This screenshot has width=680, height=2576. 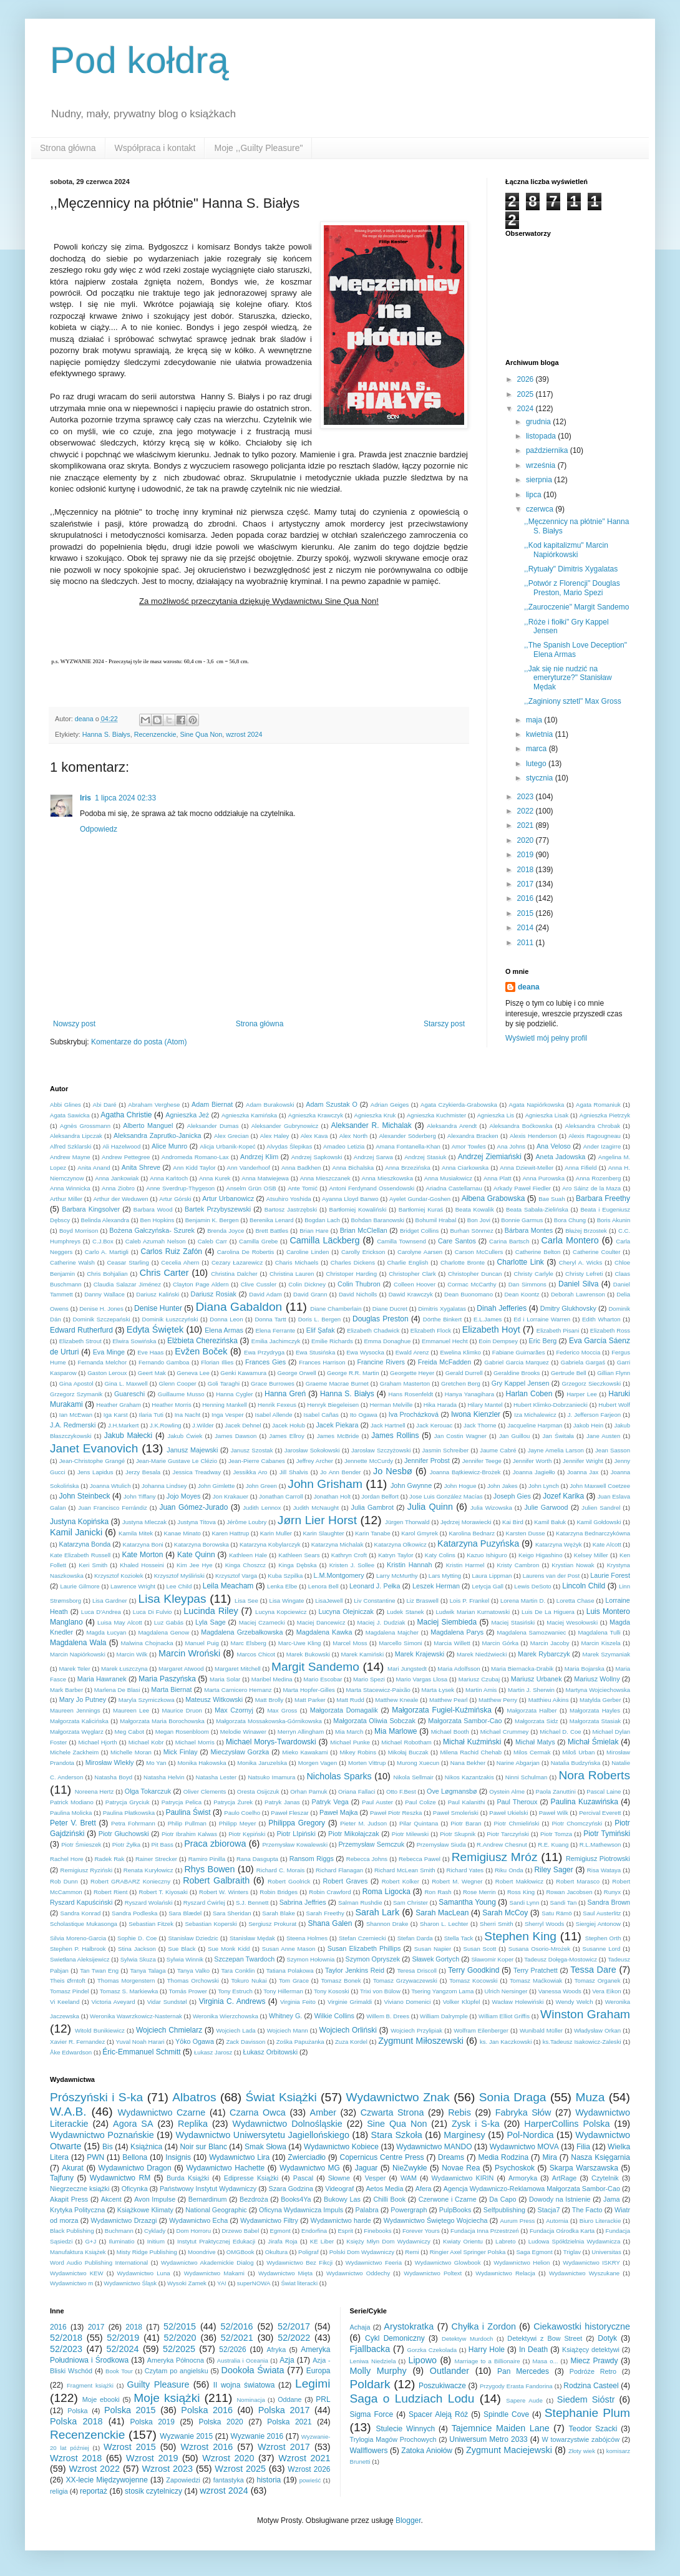 What do you see at coordinates (73, 2168) in the screenshot?
I see `Akurat` at bounding box center [73, 2168].